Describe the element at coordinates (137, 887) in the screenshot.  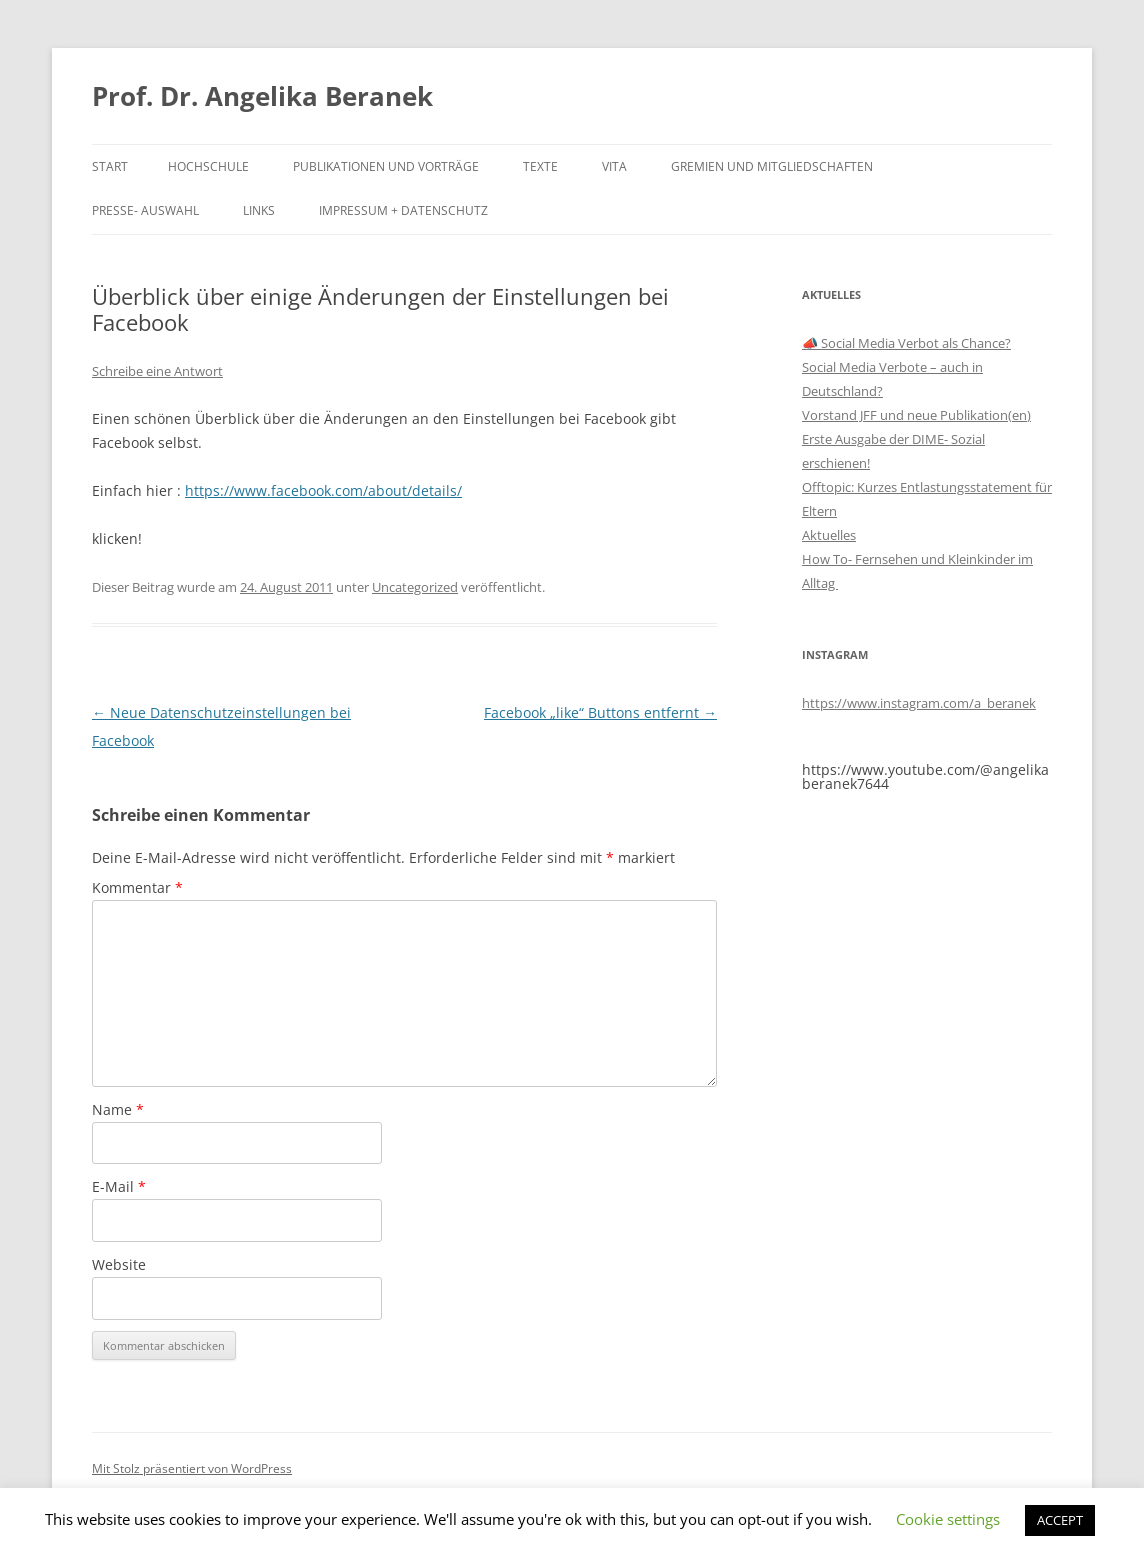
I see `Kommentar` at that location.